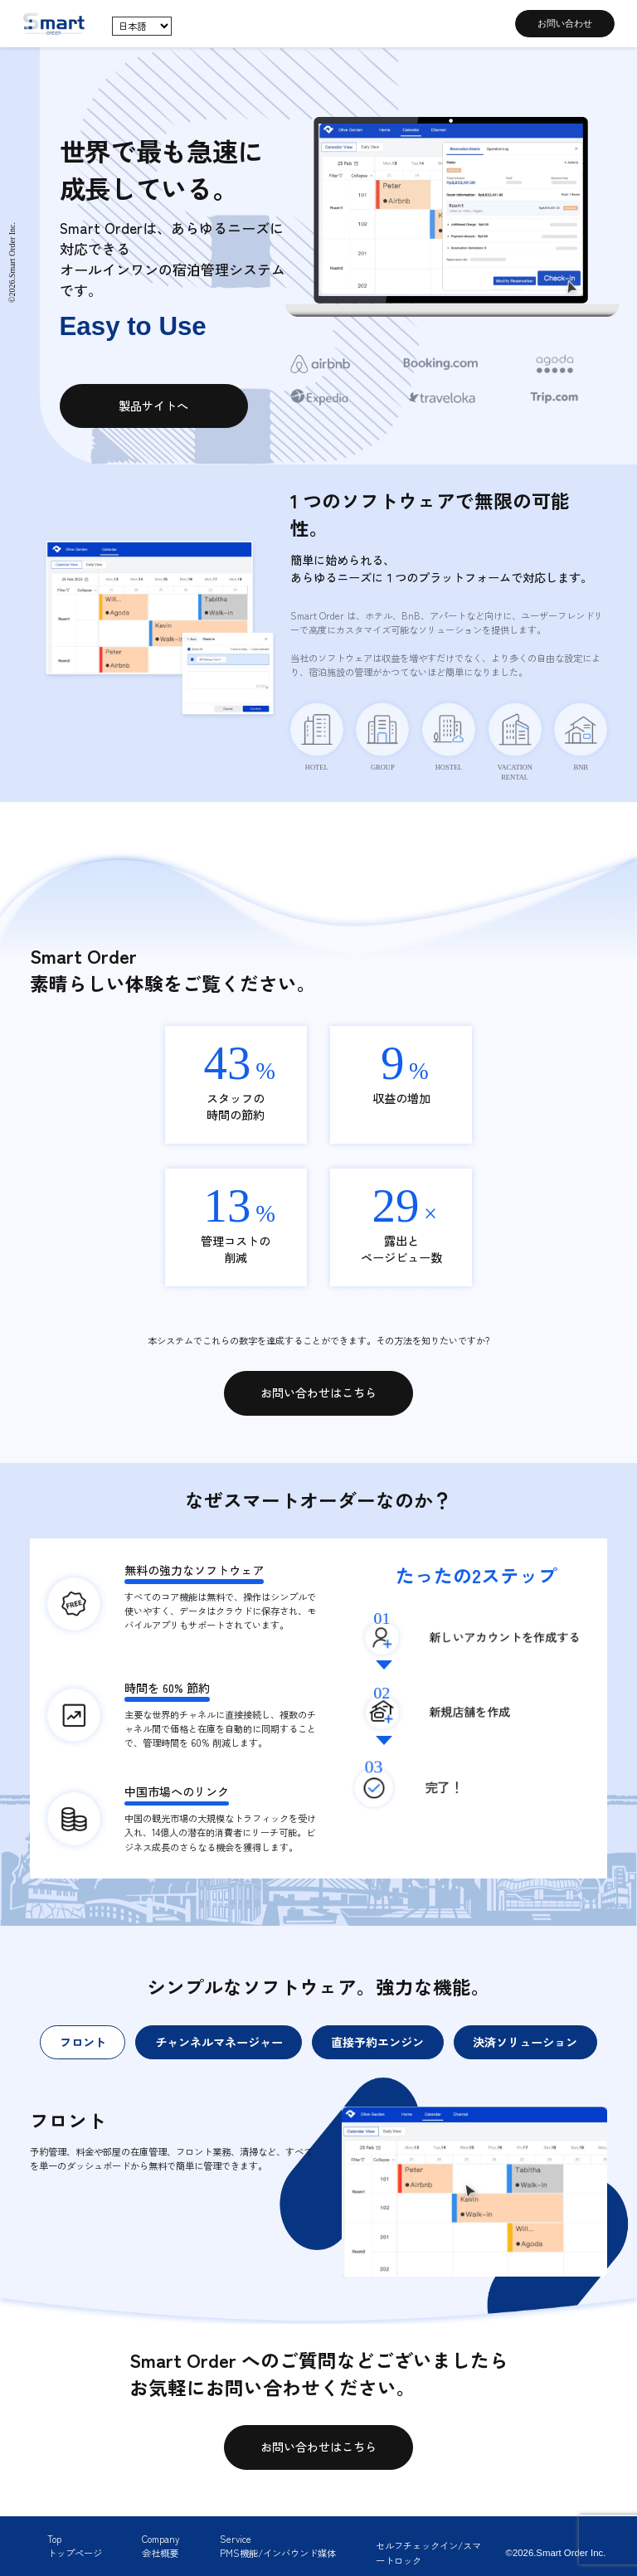  I want to click on チャンネルマネージャー, so click(219, 2042).